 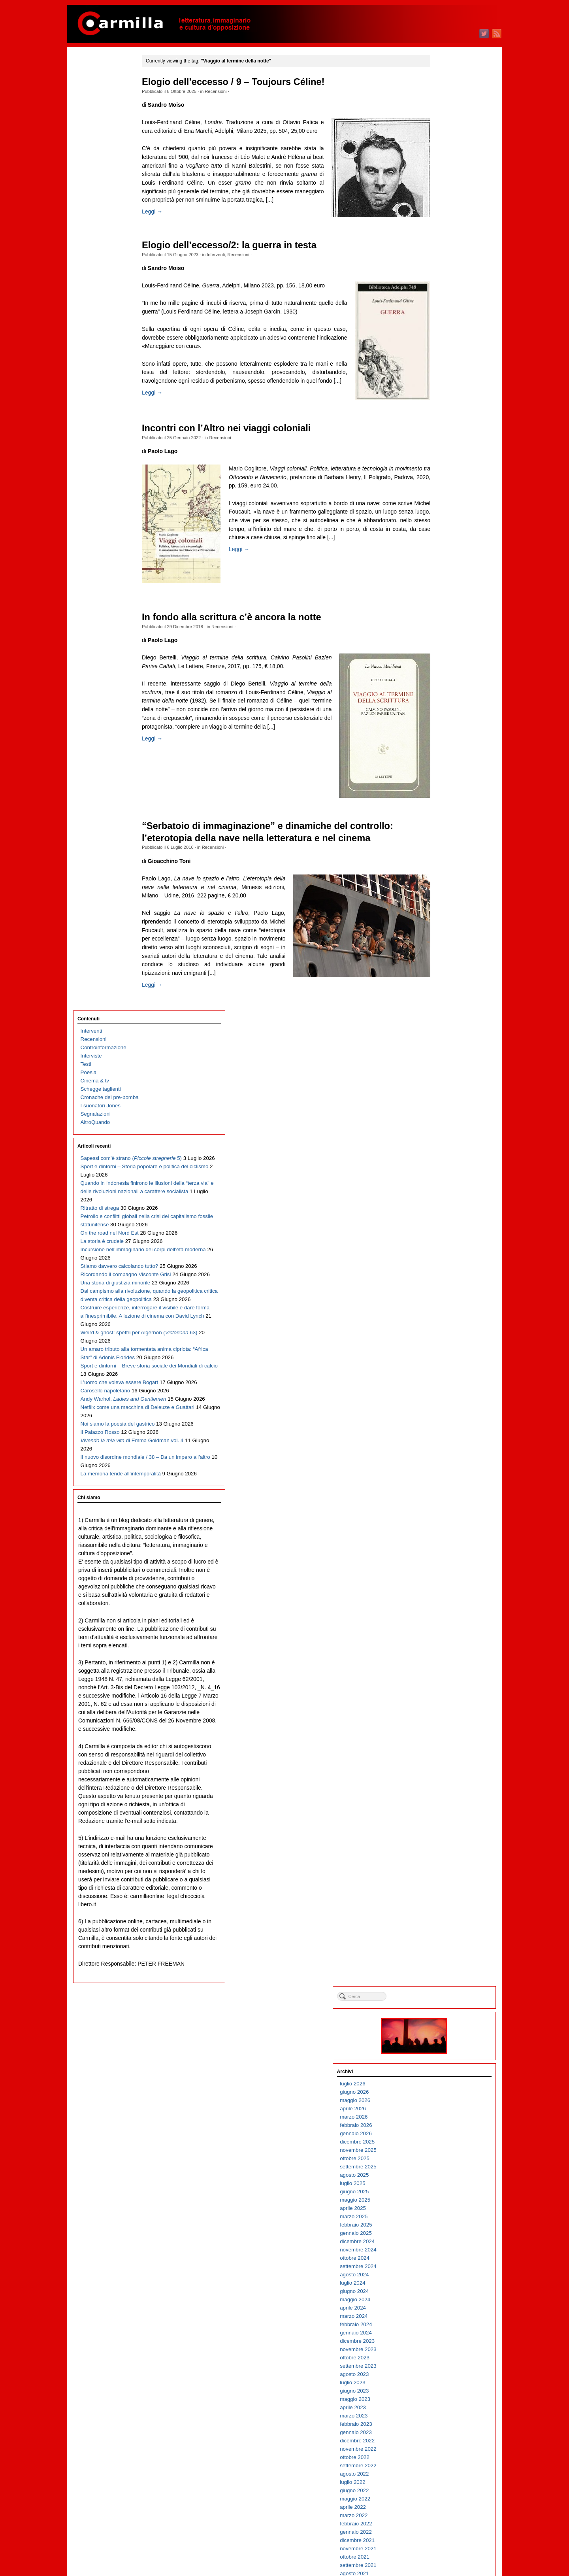 I want to click on dicembre 2016, so click(x=443, y=1109).